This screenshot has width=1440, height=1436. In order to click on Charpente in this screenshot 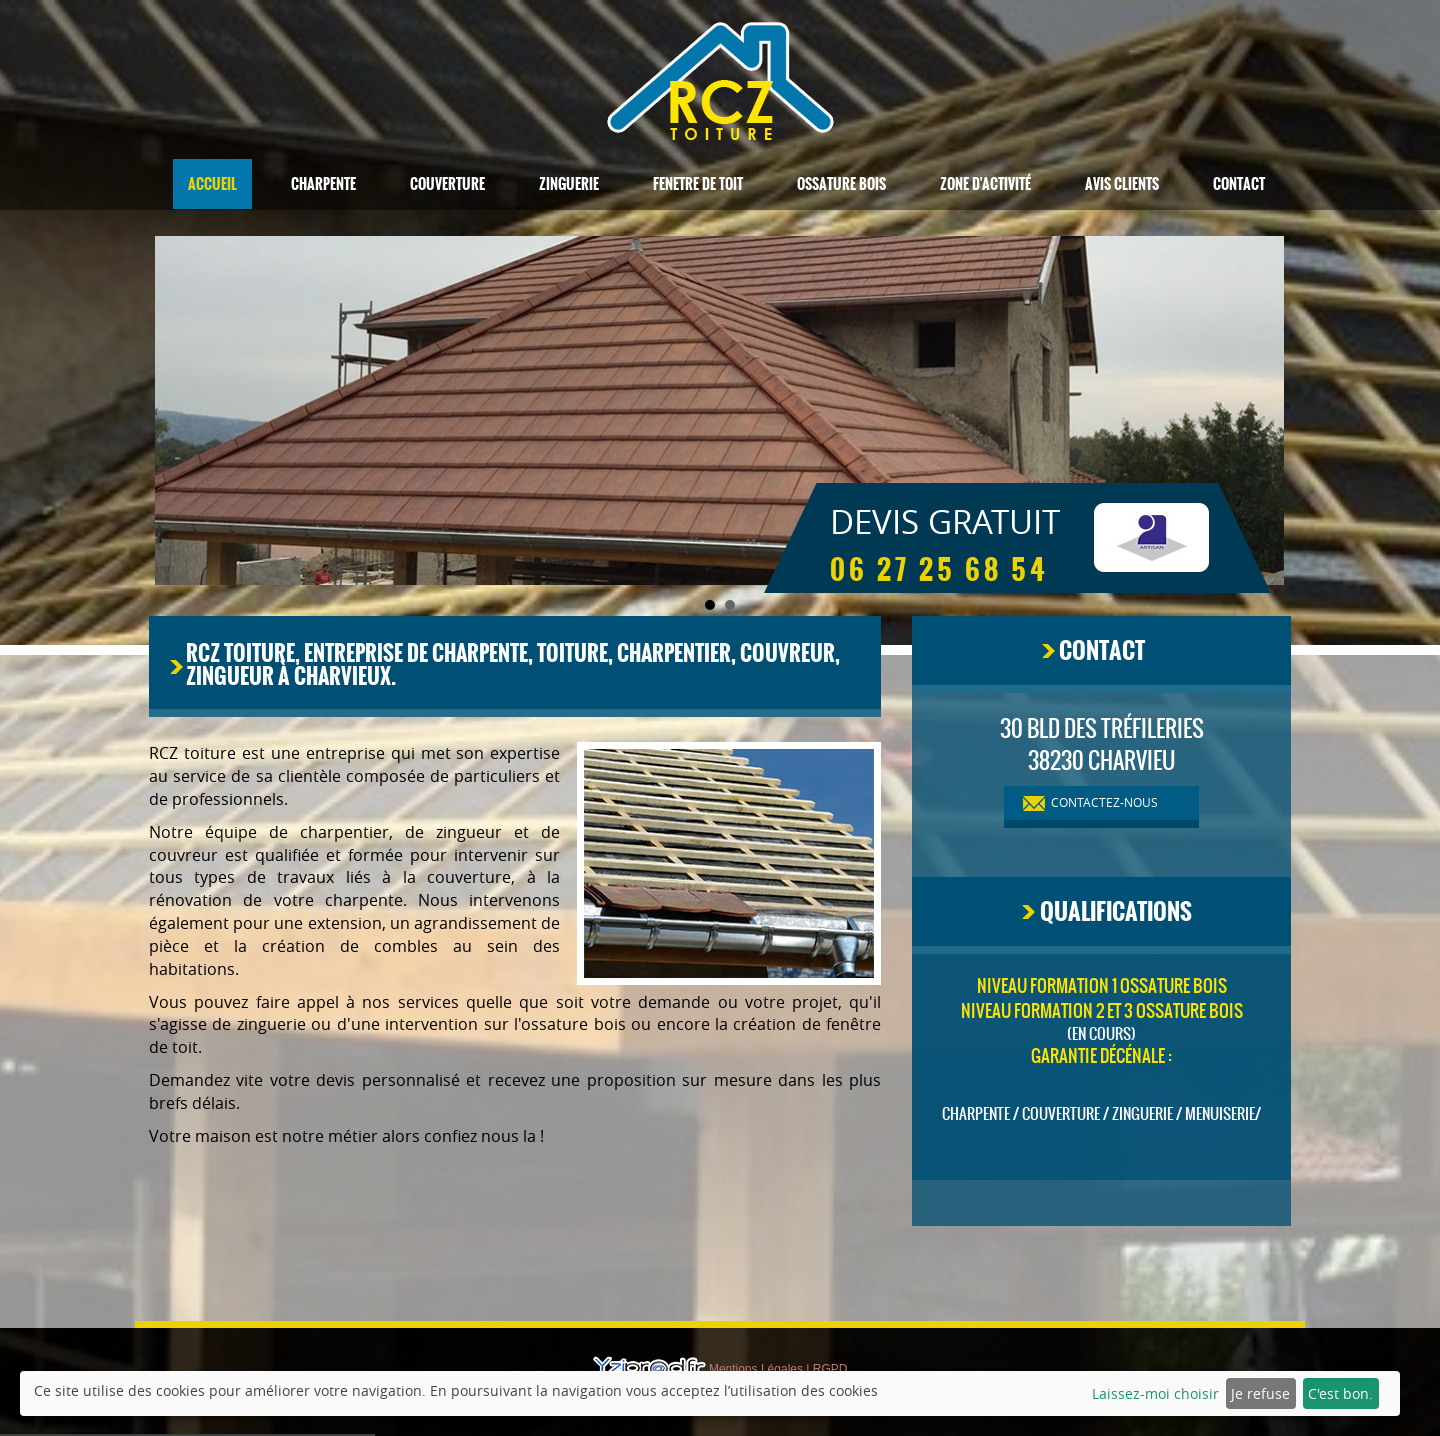, I will do `click(323, 184)`.